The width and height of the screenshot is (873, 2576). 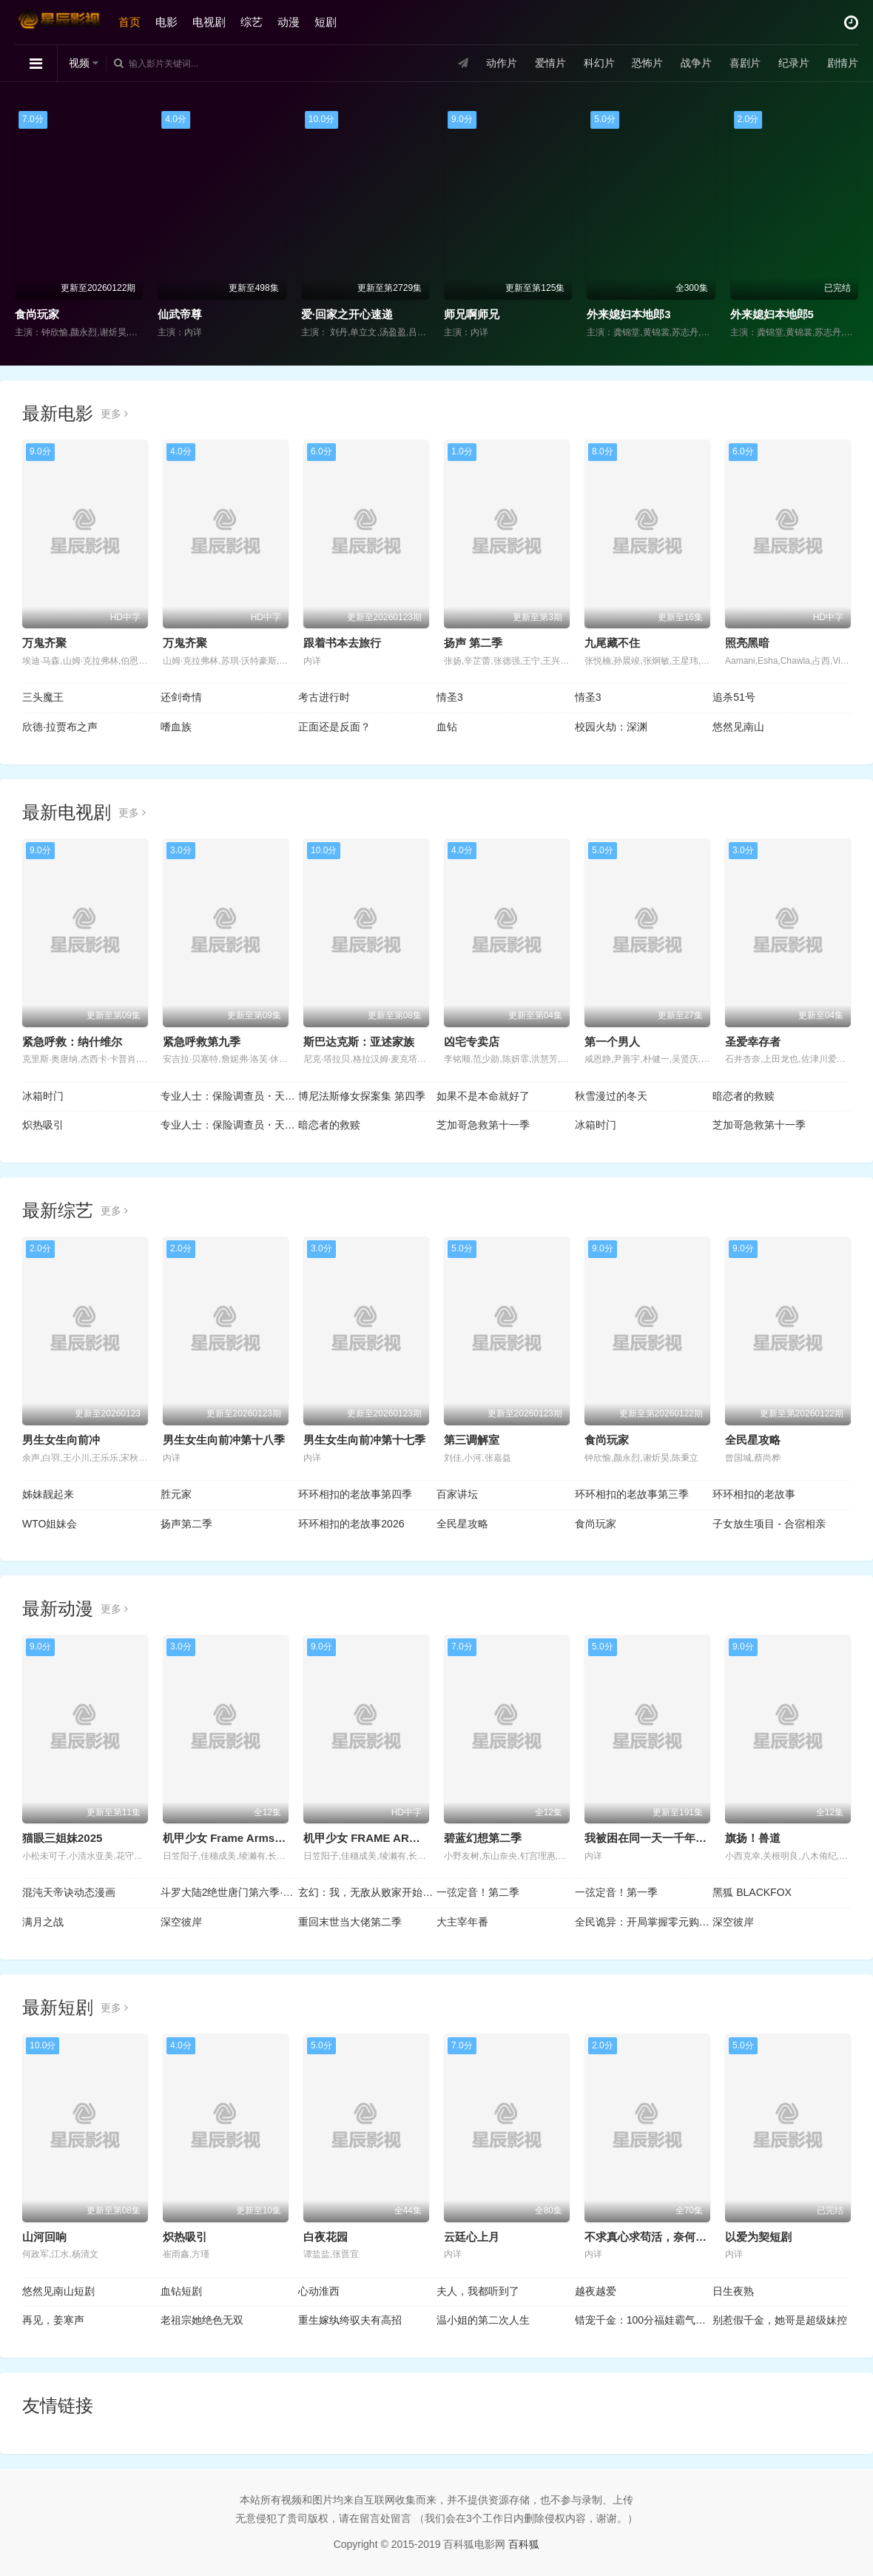 I want to click on 仙武帝尊, so click(x=180, y=314).